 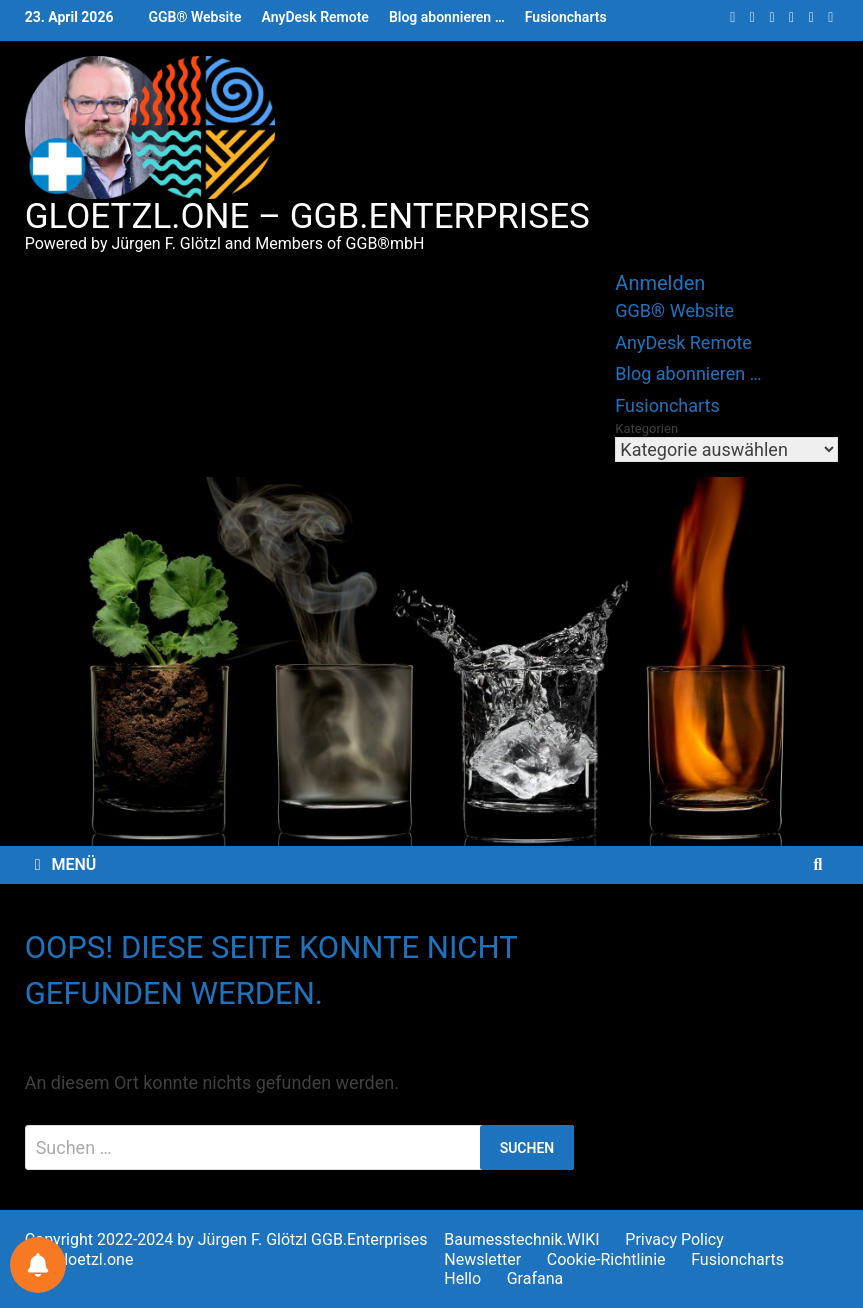 What do you see at coordinates (660, 283) in the screenshot?
I see `Anmelden` at bounding box center [660, 283].